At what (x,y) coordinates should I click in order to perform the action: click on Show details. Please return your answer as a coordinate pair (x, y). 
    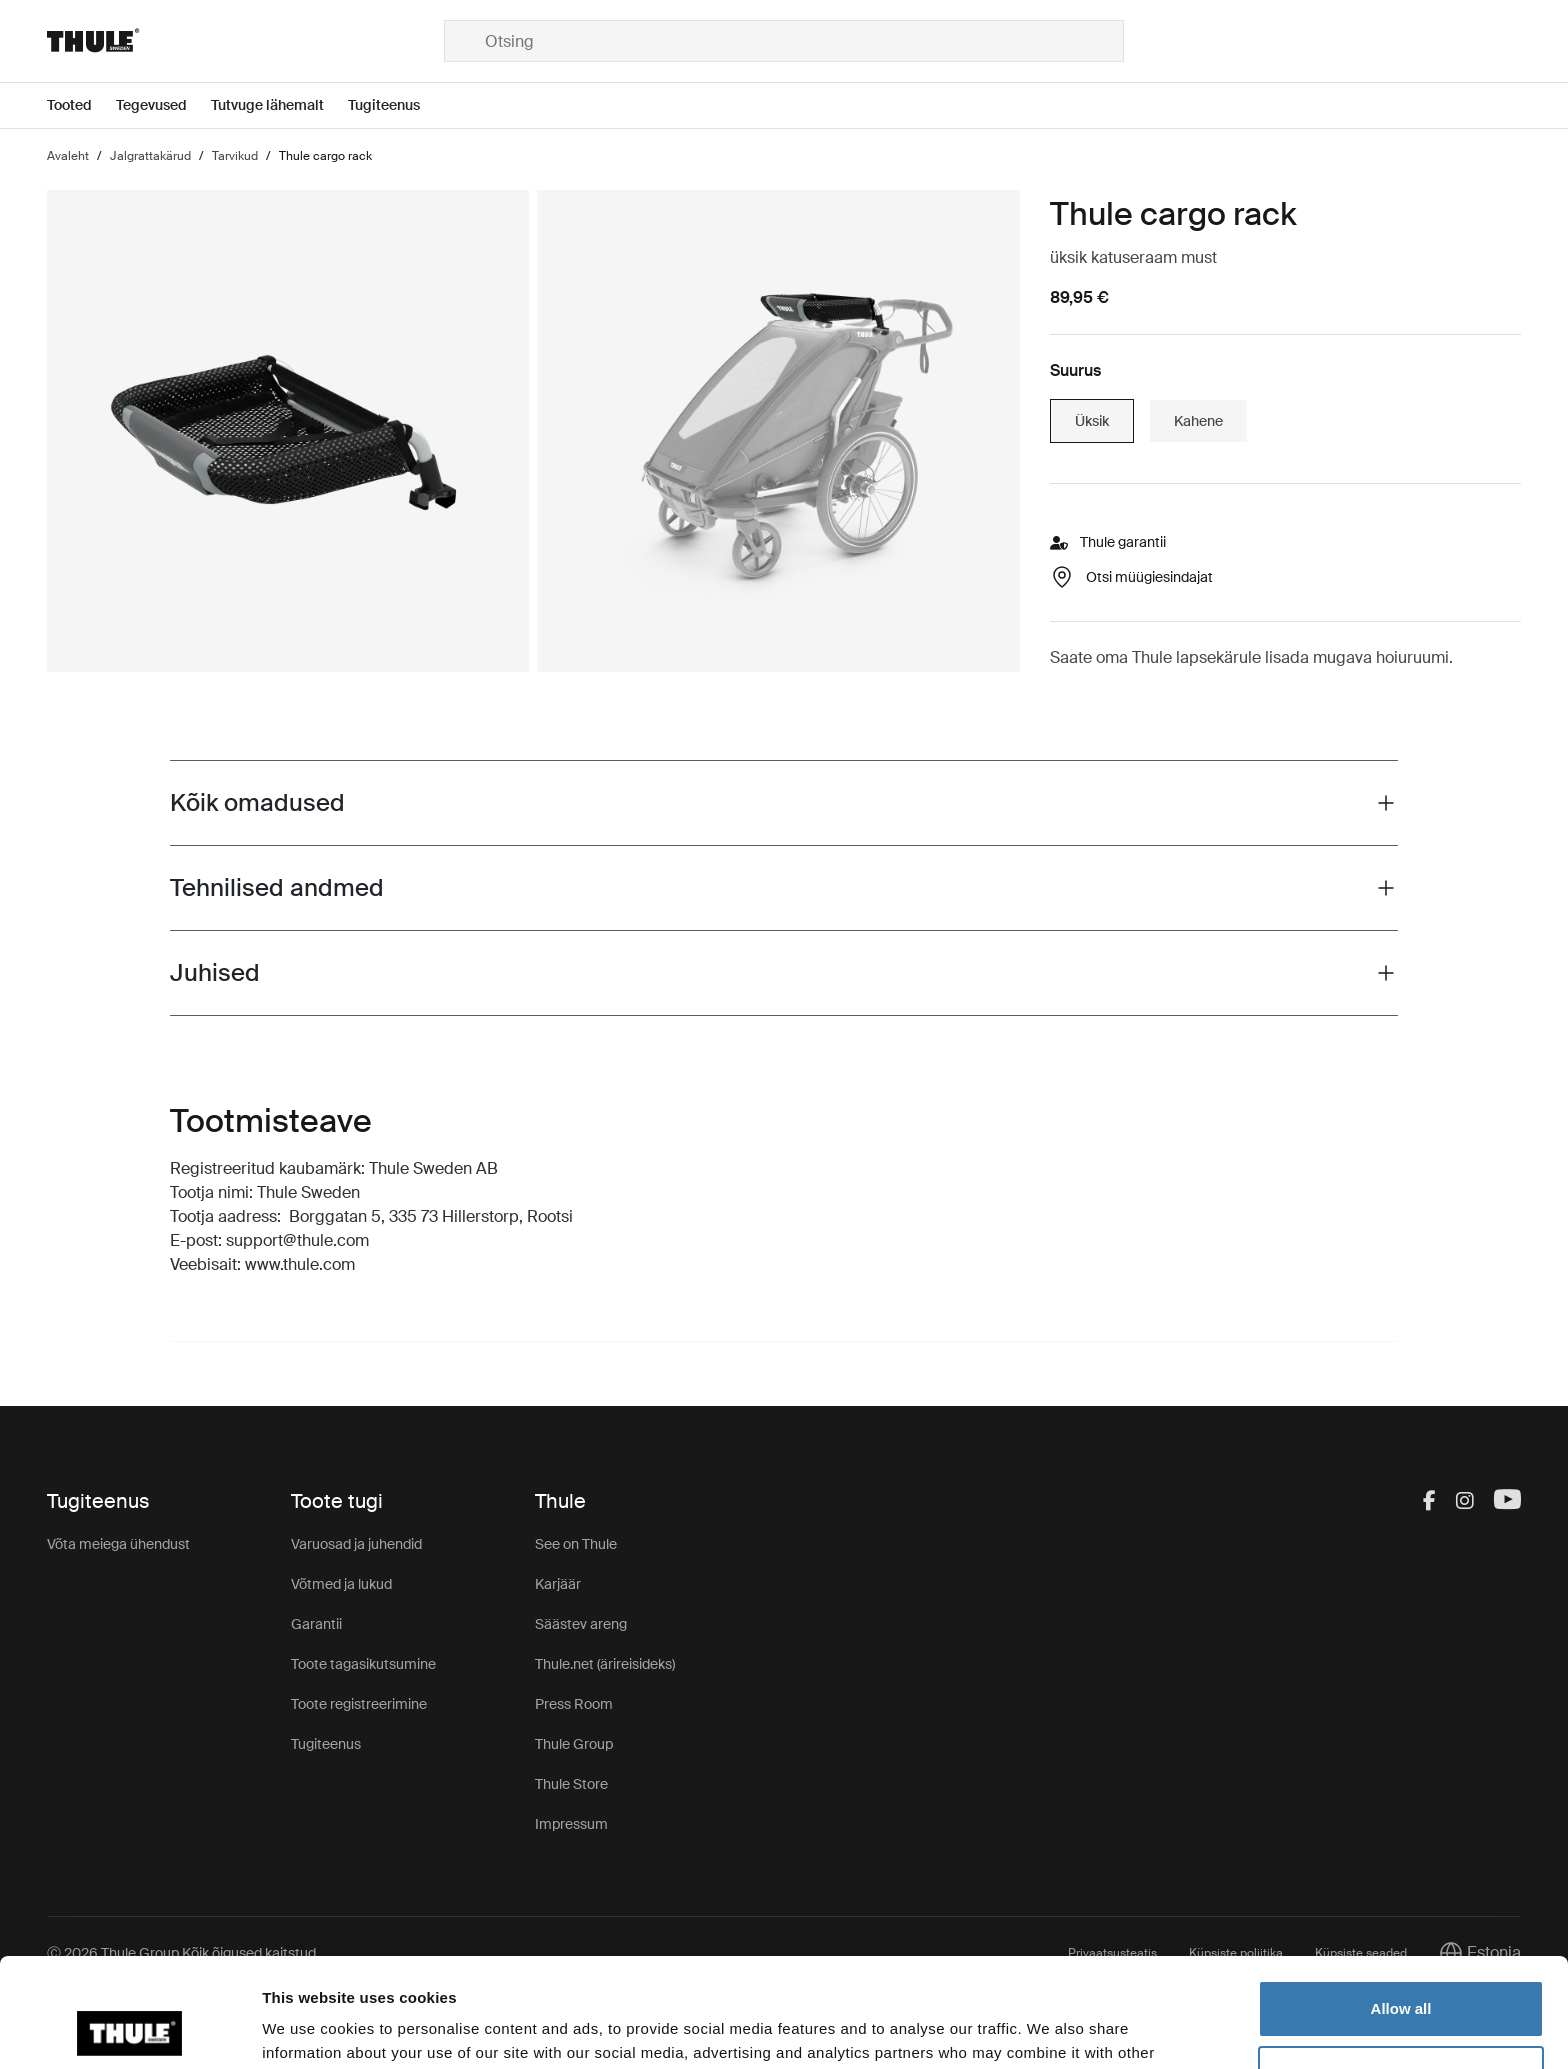
    Looking at the image, I should click on (308, 2029).